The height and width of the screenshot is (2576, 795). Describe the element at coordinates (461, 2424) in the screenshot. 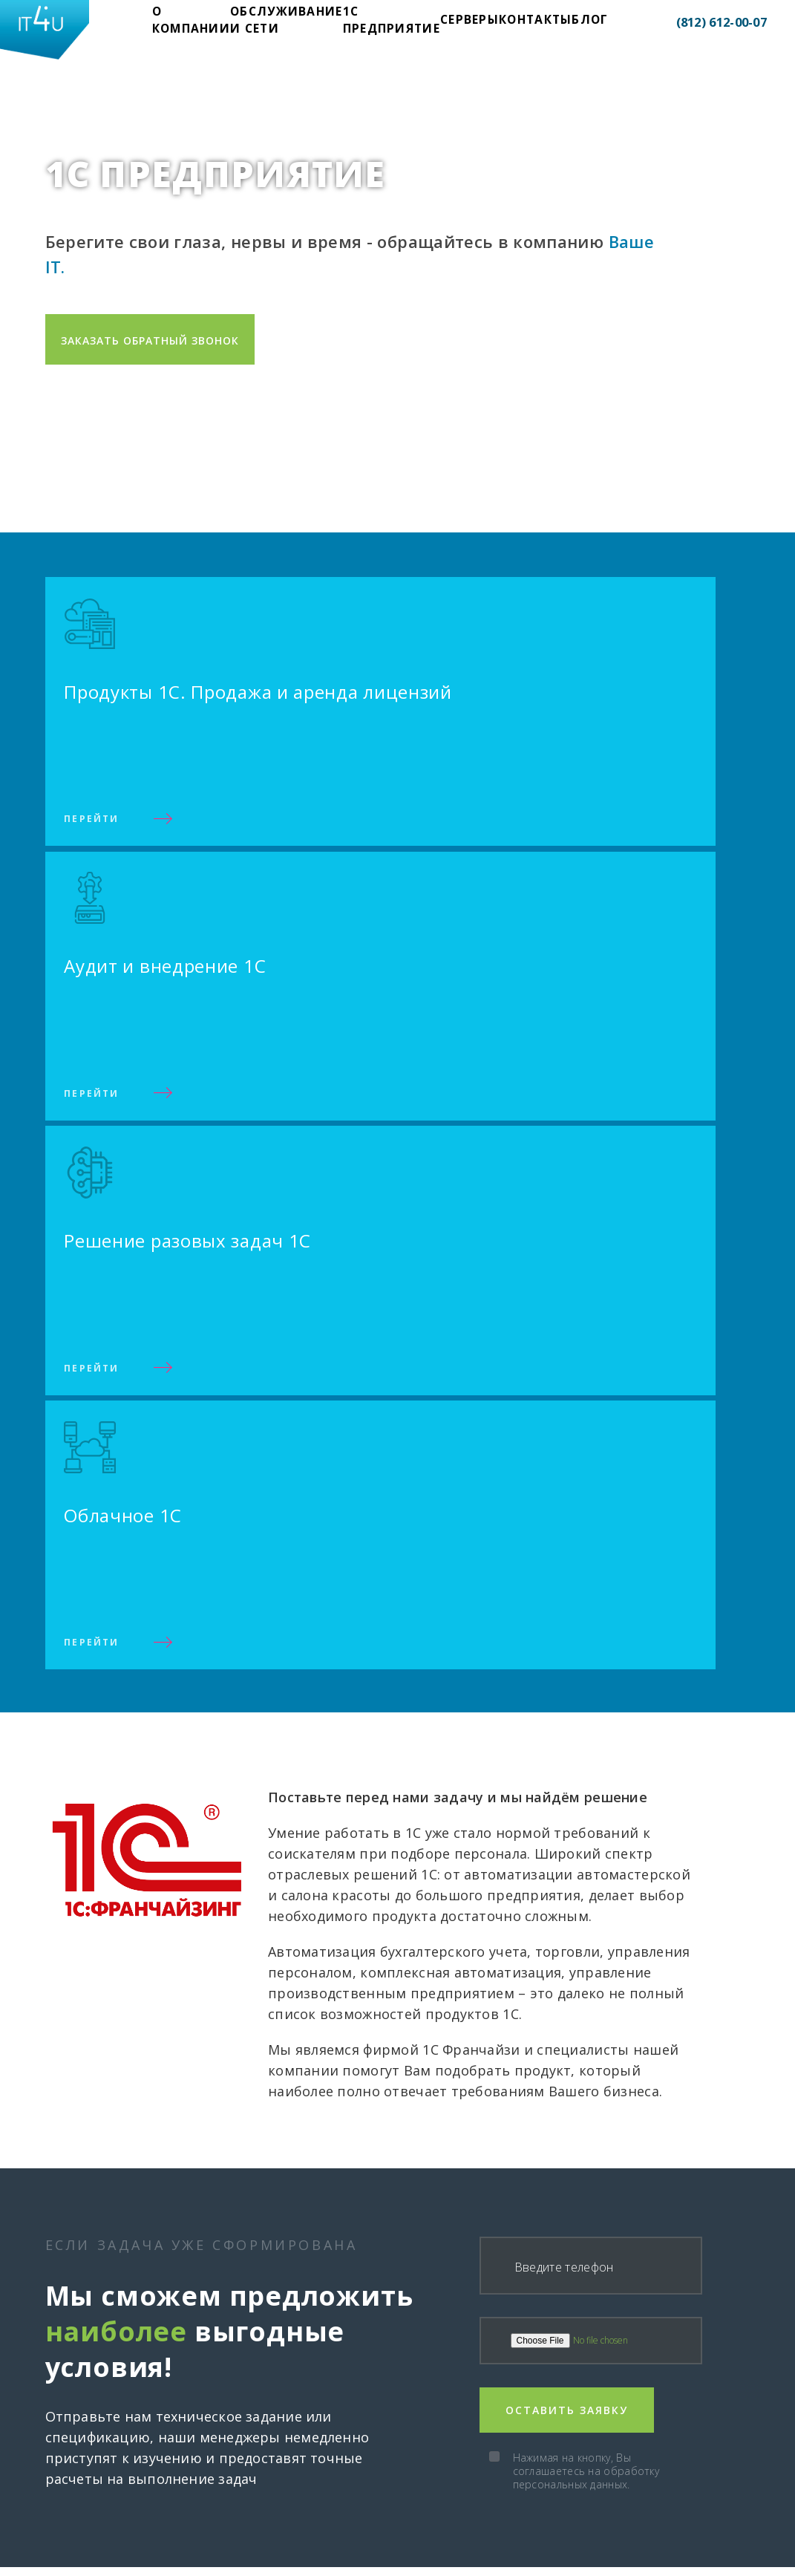

I see `Аудит и внедрение 1С` at that location.